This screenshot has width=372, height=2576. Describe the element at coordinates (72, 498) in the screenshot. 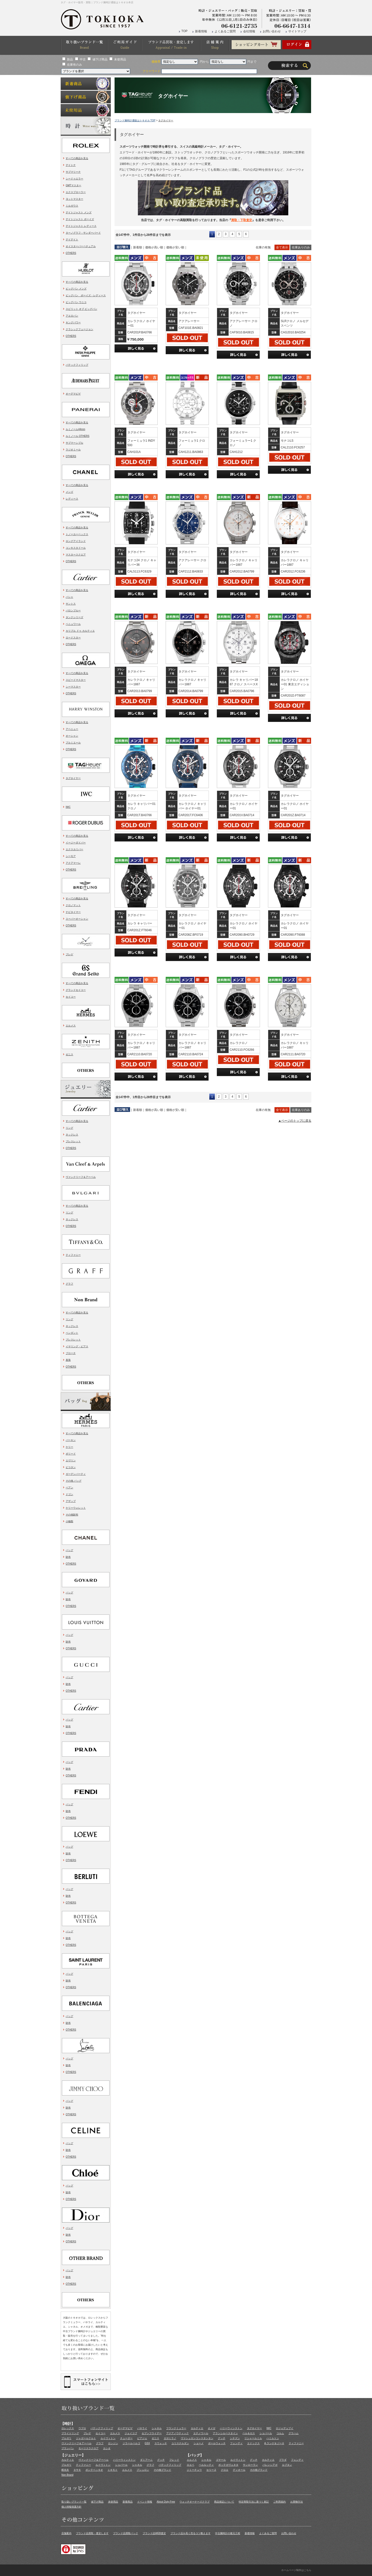

I see `レディース` at that location.